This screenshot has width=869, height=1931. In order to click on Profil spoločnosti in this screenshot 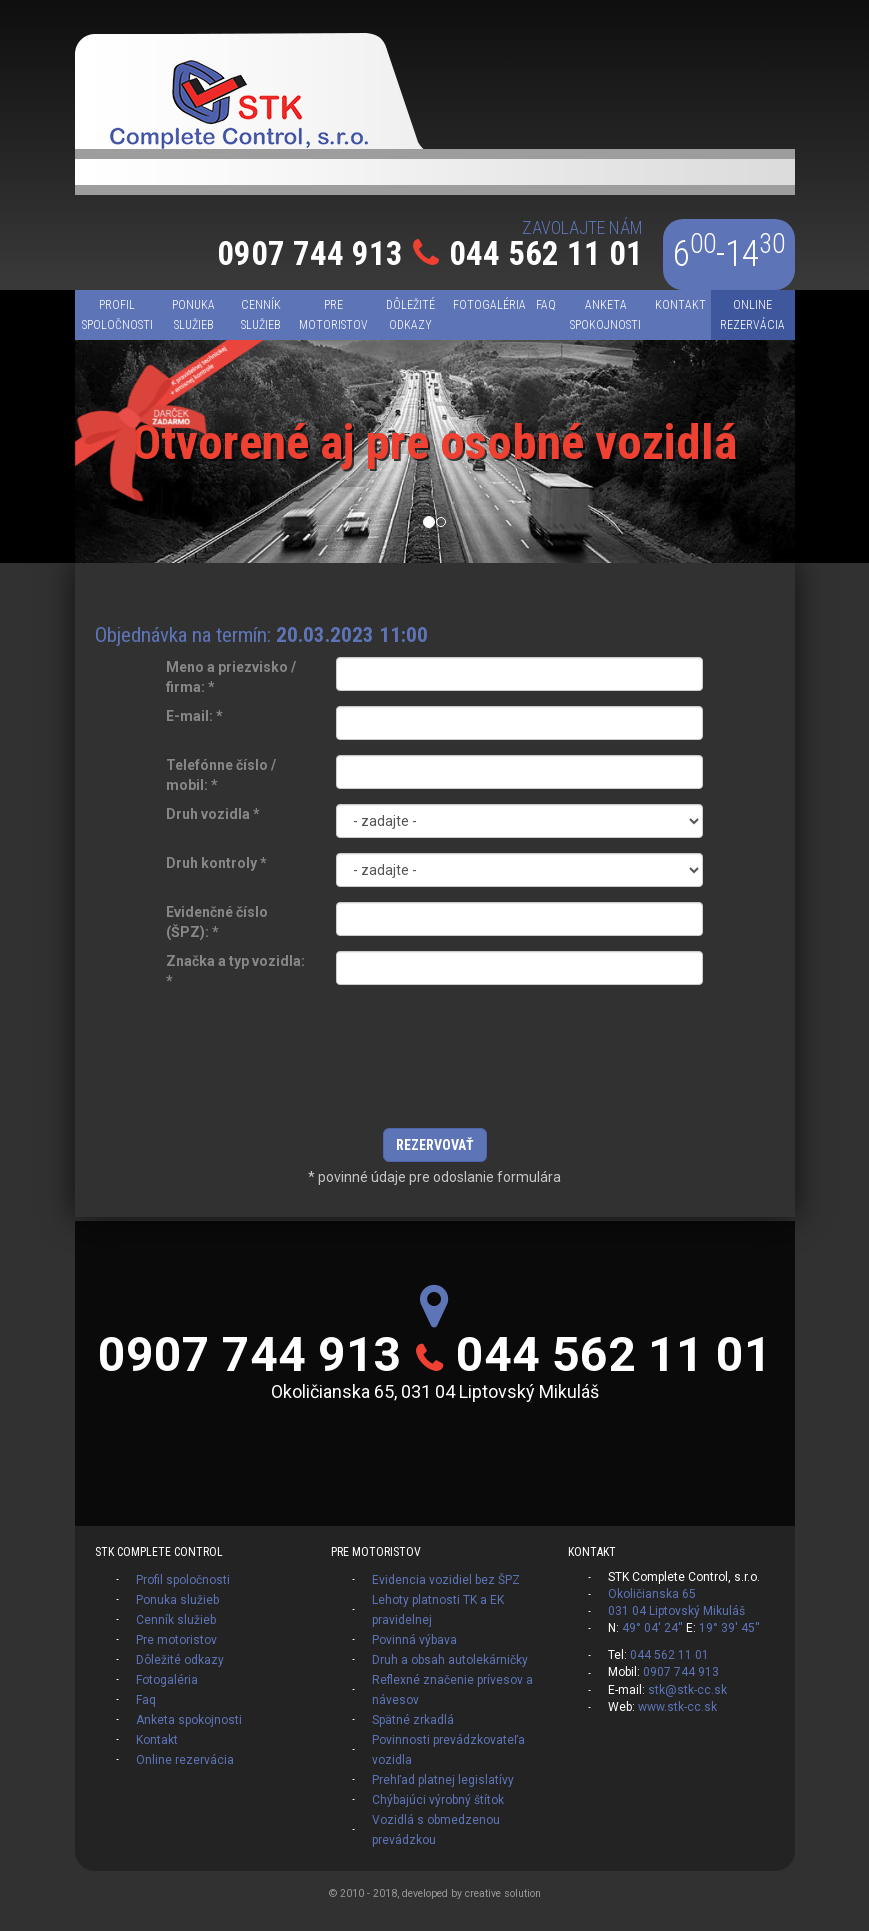, I will do `click(183, 1580)`.